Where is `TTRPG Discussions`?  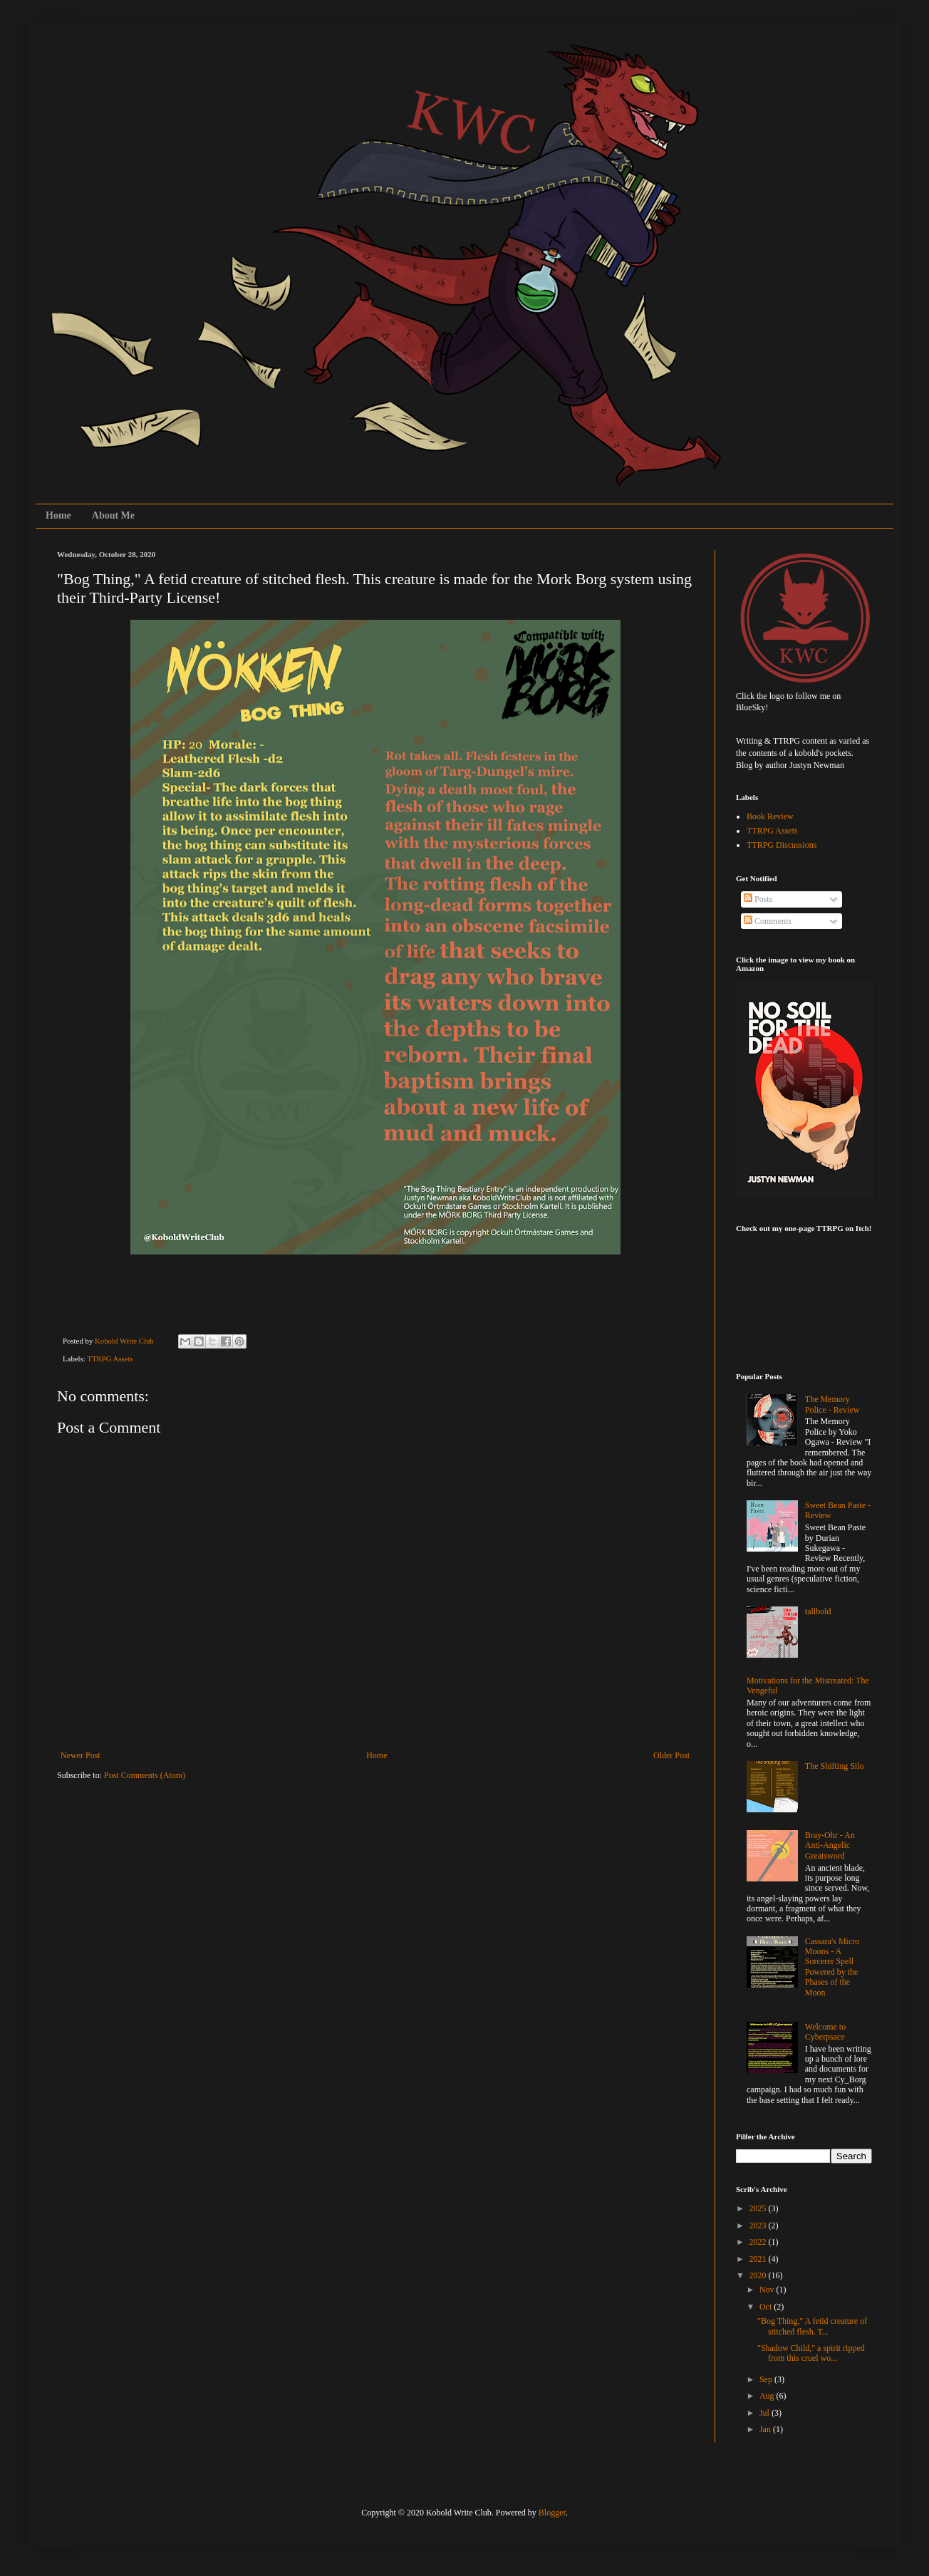
TTRPG Discussions is located at coordinates (781, 845).